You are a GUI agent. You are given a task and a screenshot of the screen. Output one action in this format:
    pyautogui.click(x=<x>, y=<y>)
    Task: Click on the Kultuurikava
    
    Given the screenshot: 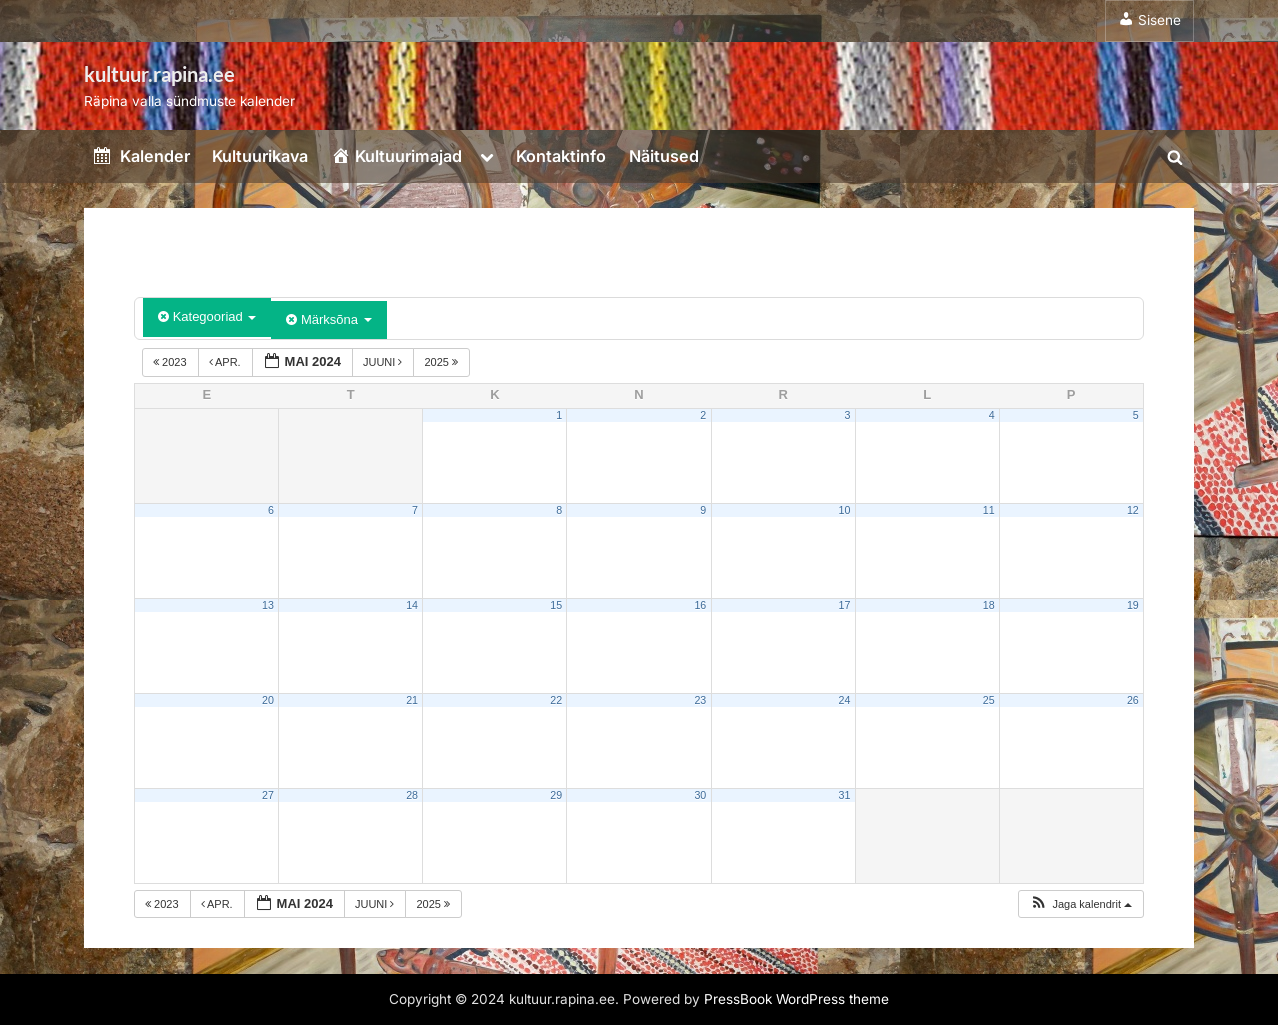 What is the action you would take?
    pyautogui.click(x=260, y=156)
    